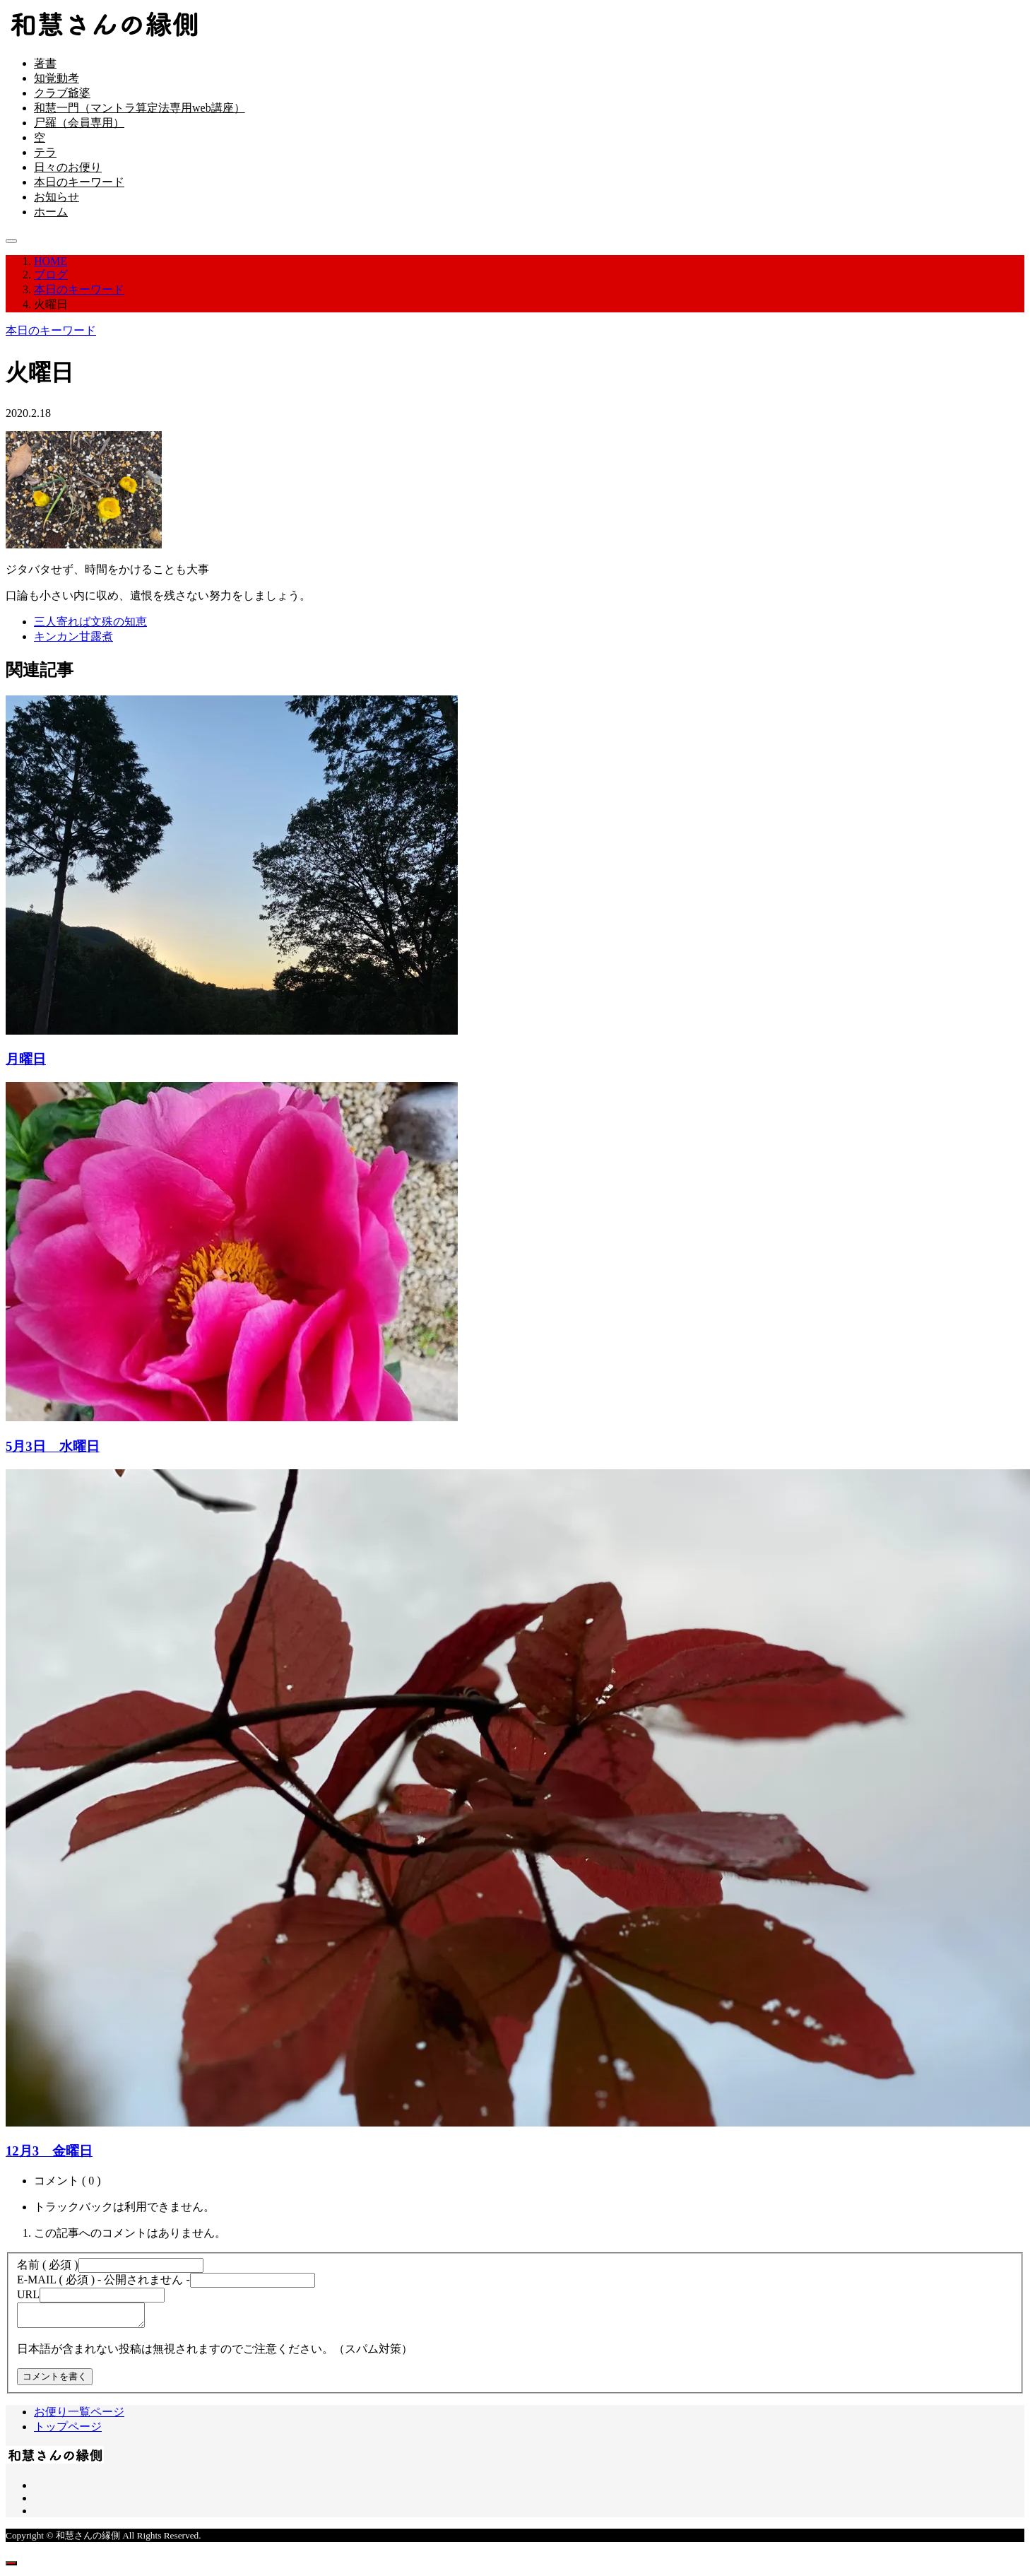  Describe the element at coordinates (45, 152) in the screenshot. I see `テラ` at that location.